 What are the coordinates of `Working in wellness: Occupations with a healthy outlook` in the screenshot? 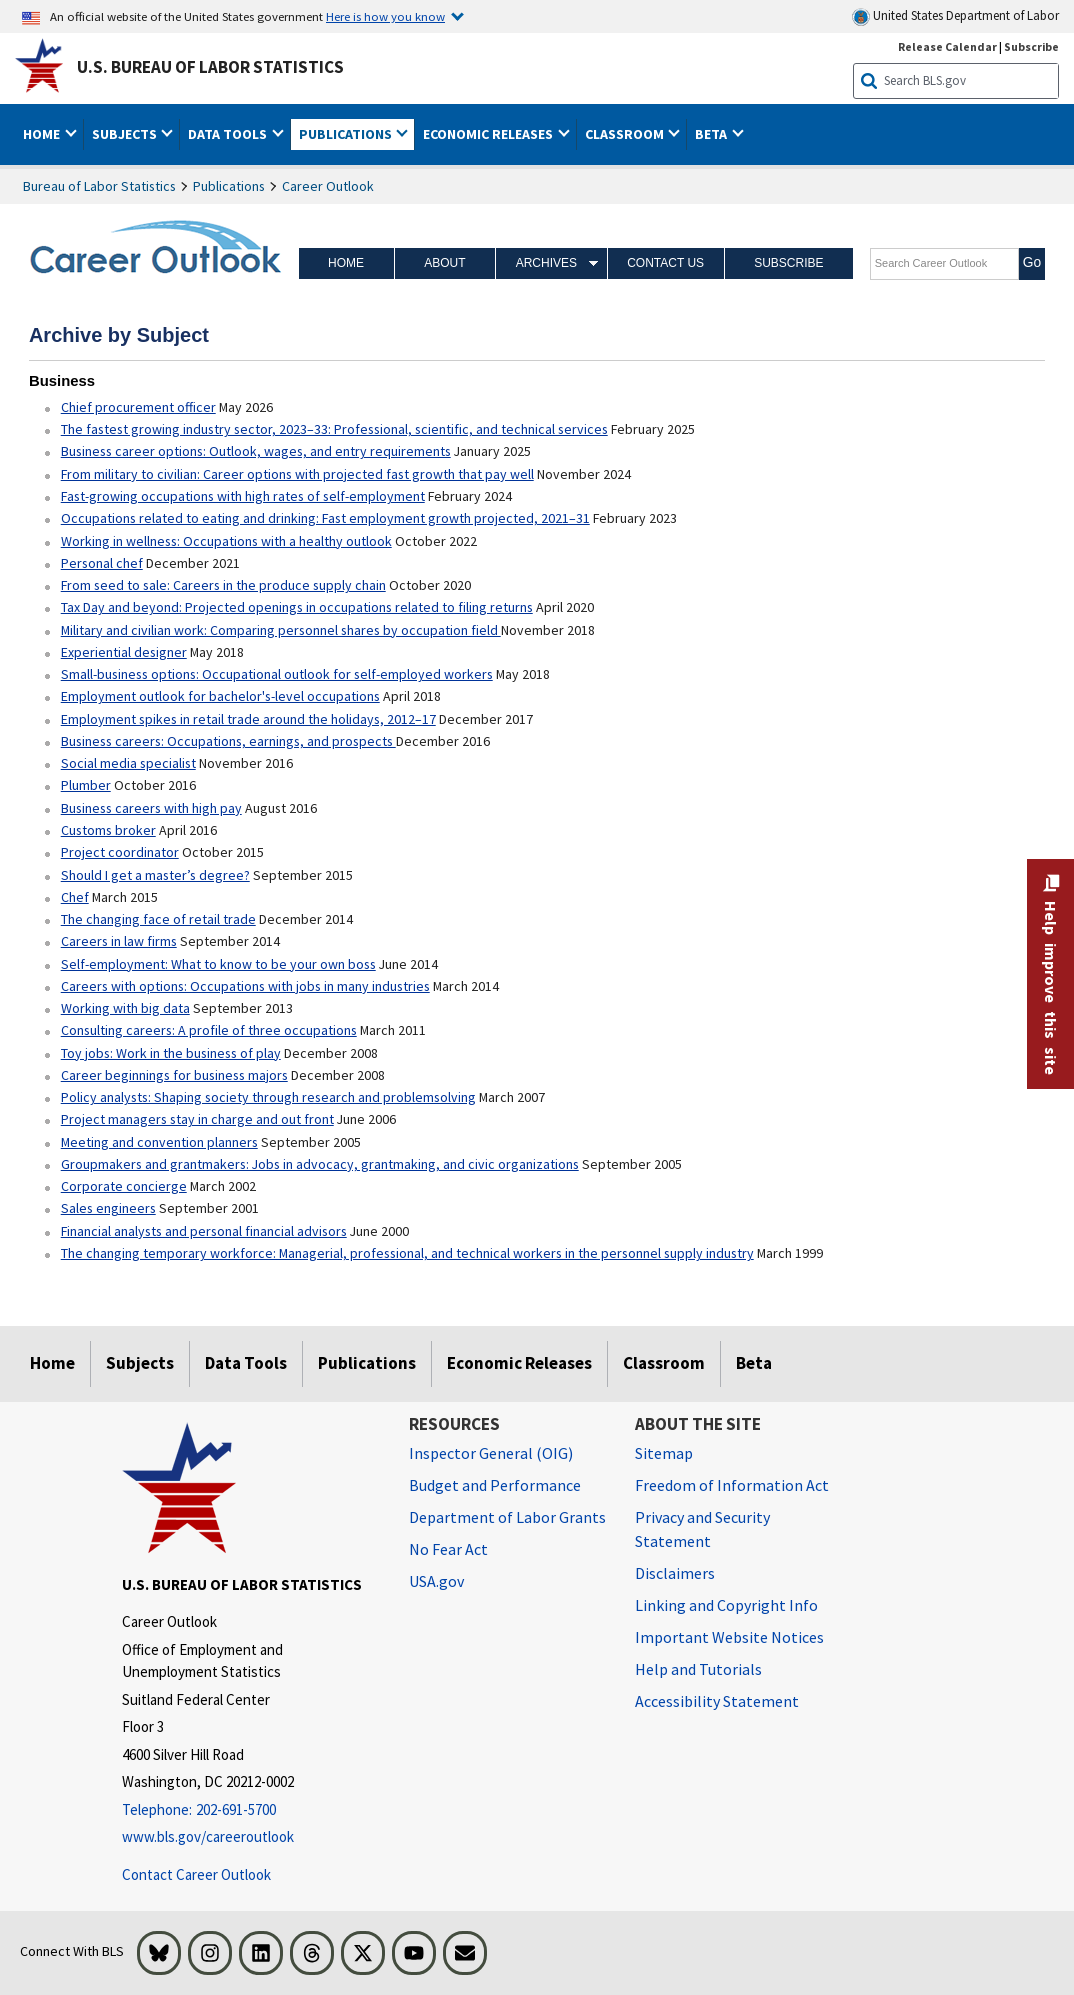 It's located at (226, 541).